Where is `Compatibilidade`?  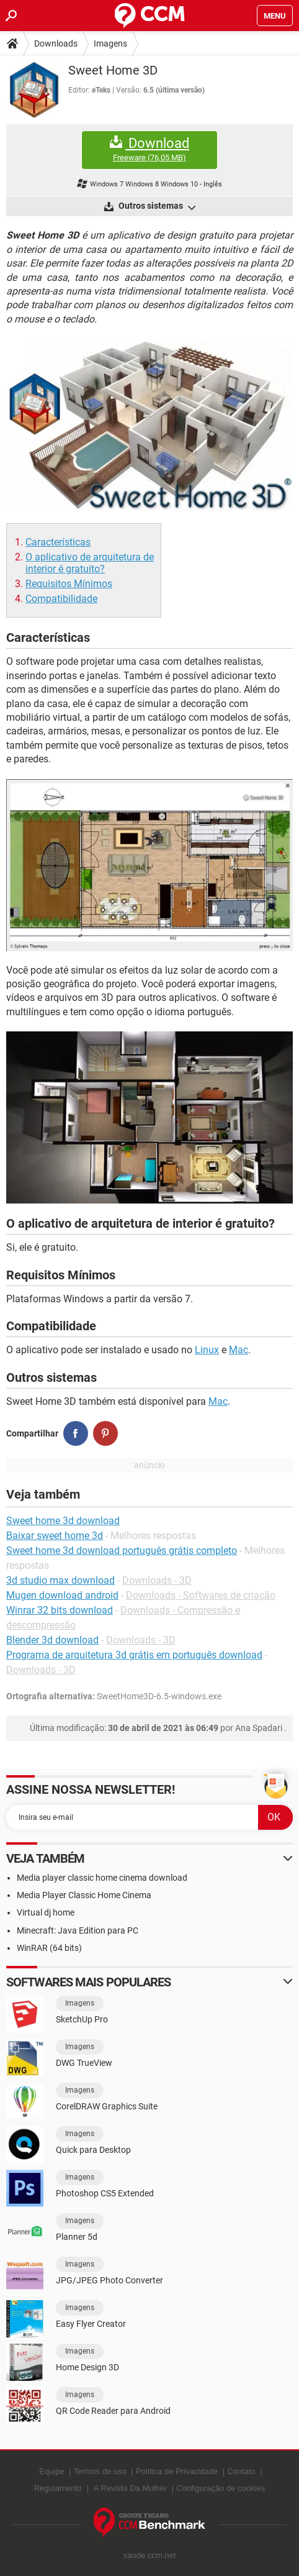
Compatibilidade is located at coordinates (61, 599).